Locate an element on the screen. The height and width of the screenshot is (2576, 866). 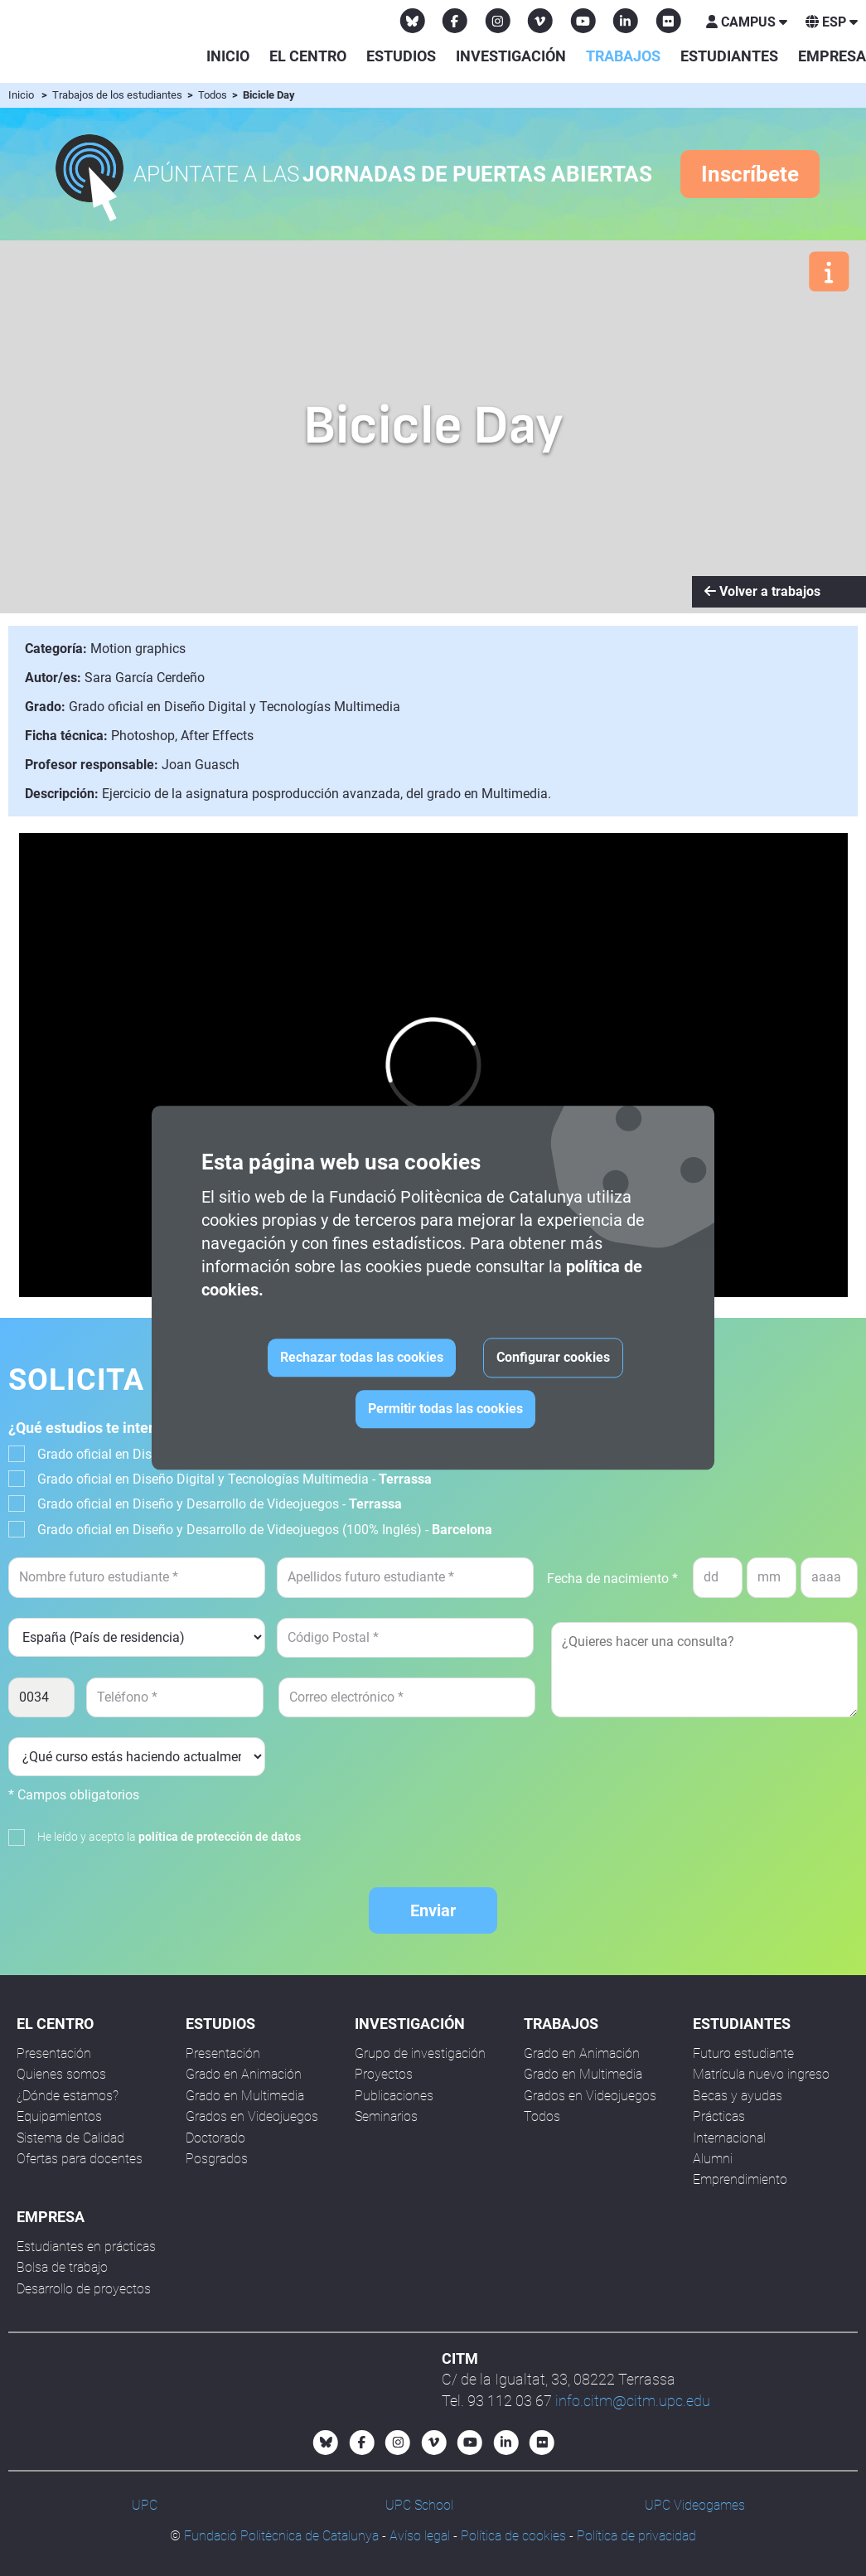
Prácticas is located at coordinates (719, 2116).